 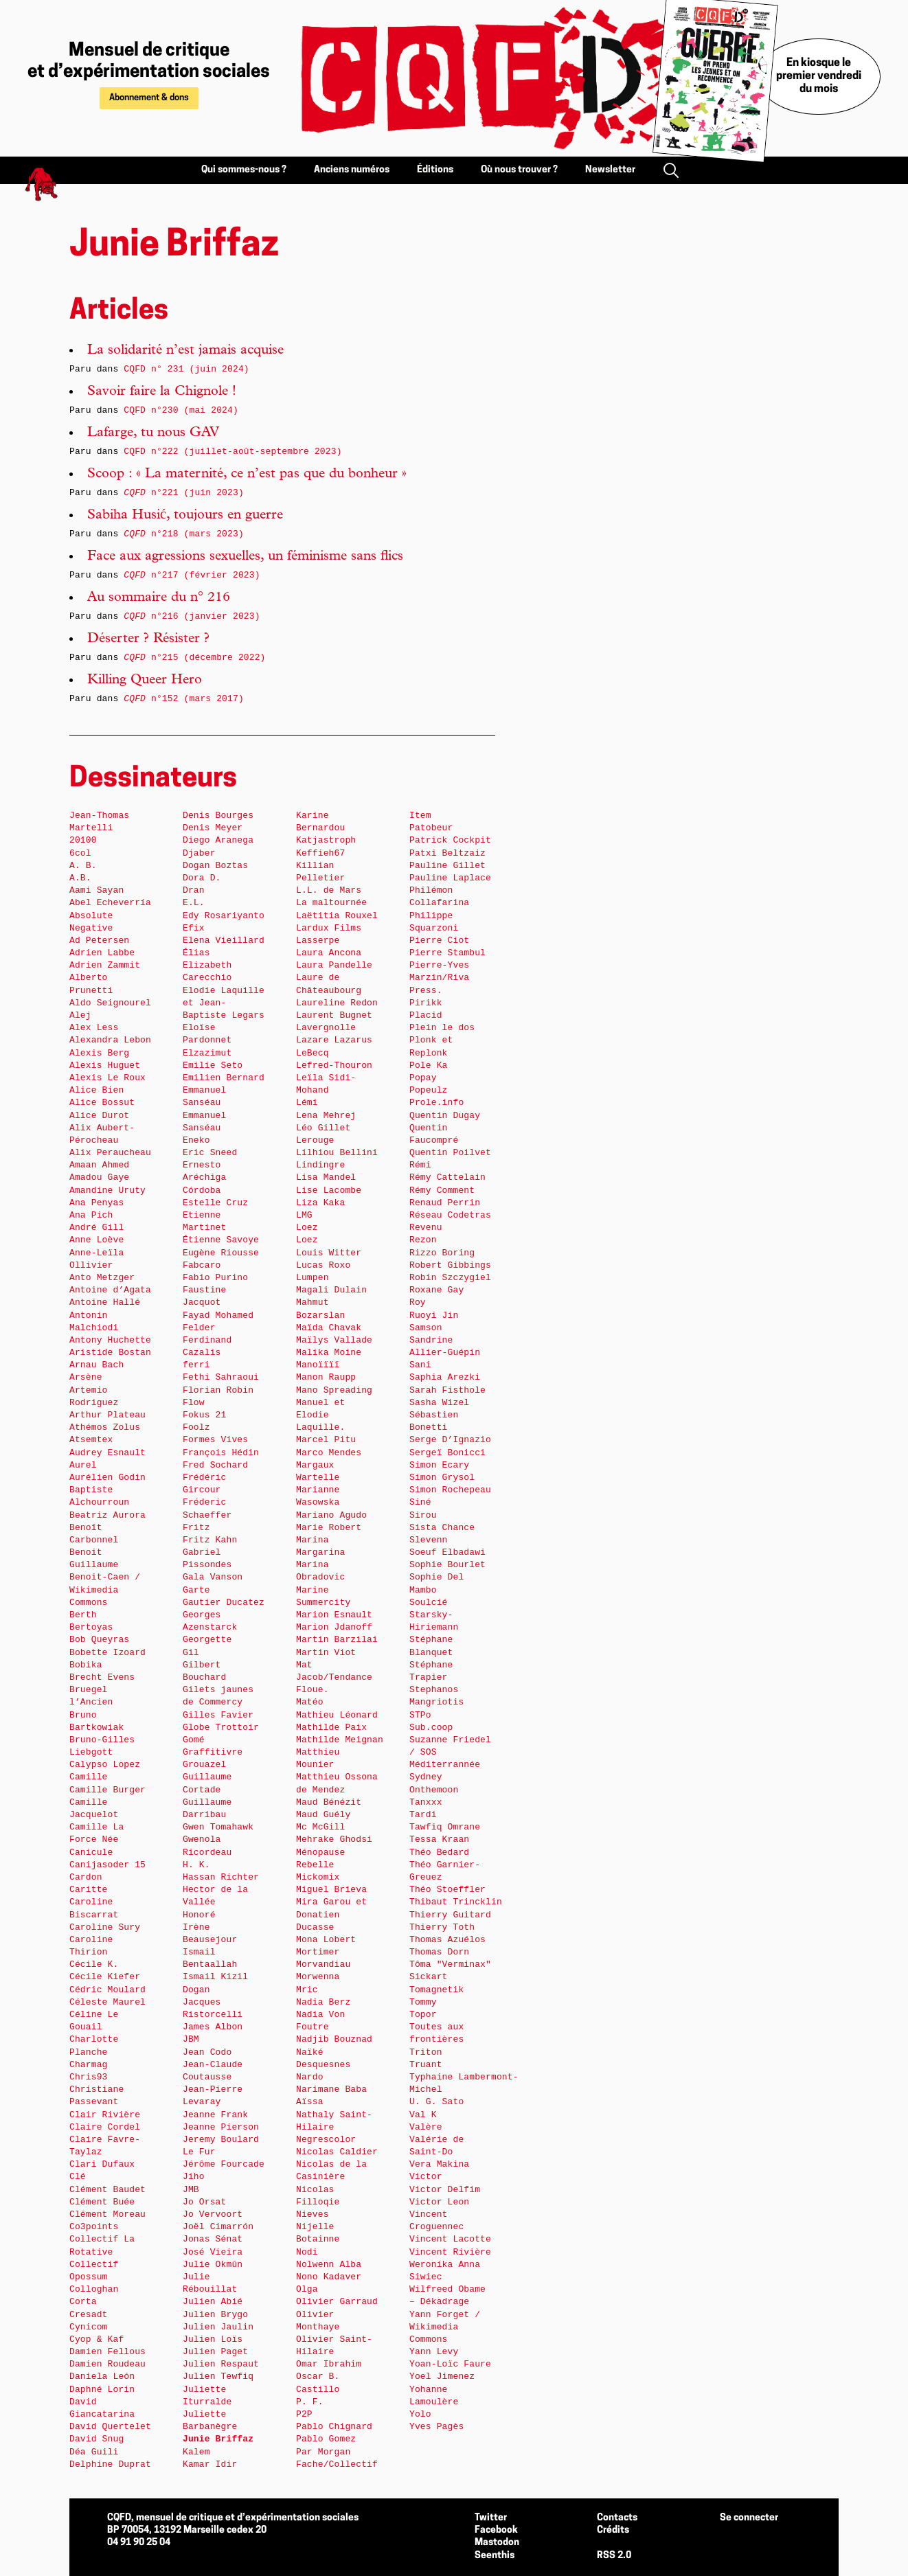 I want to click on Théo Stoeffler, so click(x=447, y=1889).